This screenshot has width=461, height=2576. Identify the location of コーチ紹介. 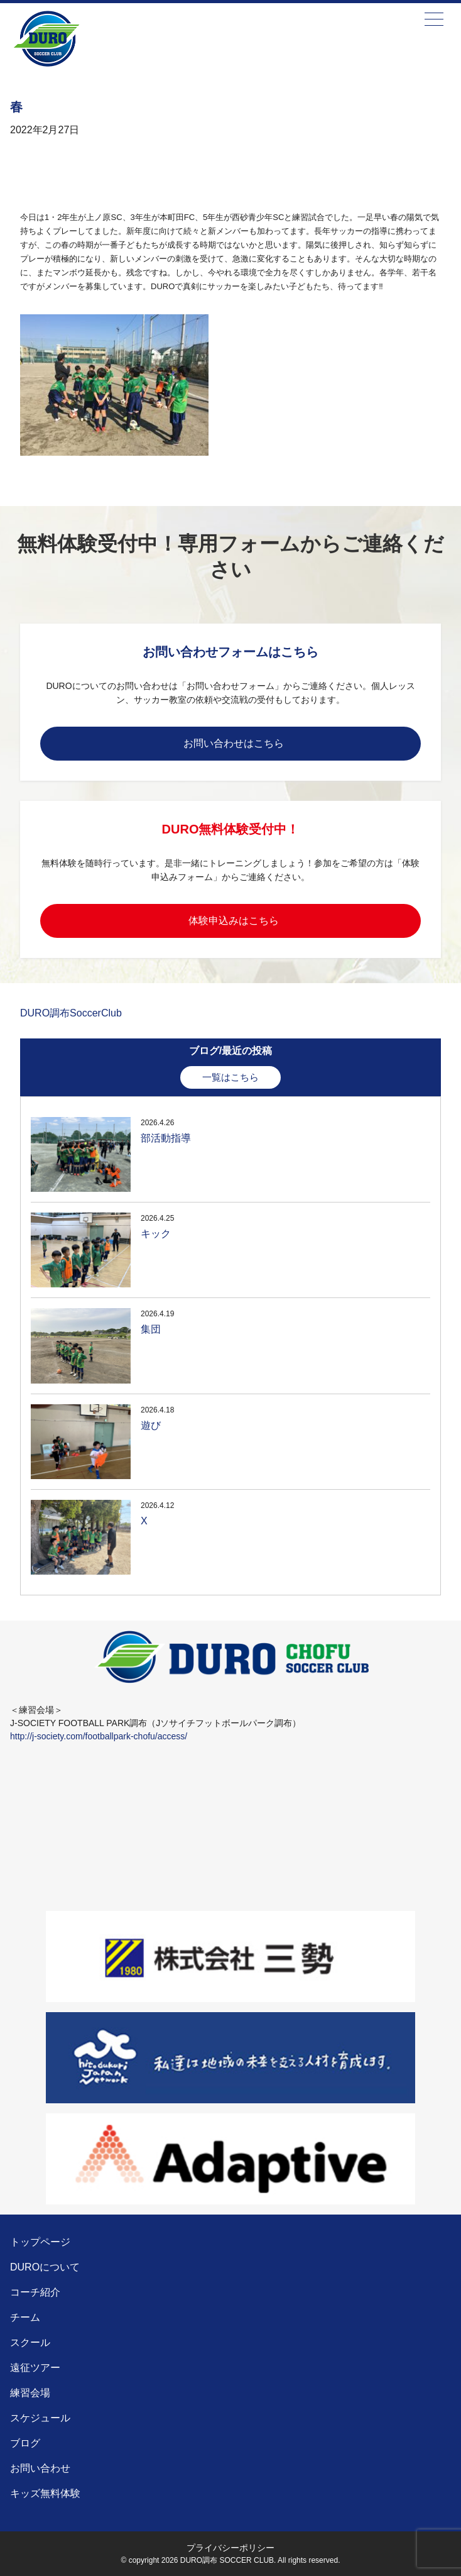
(35, 2292).